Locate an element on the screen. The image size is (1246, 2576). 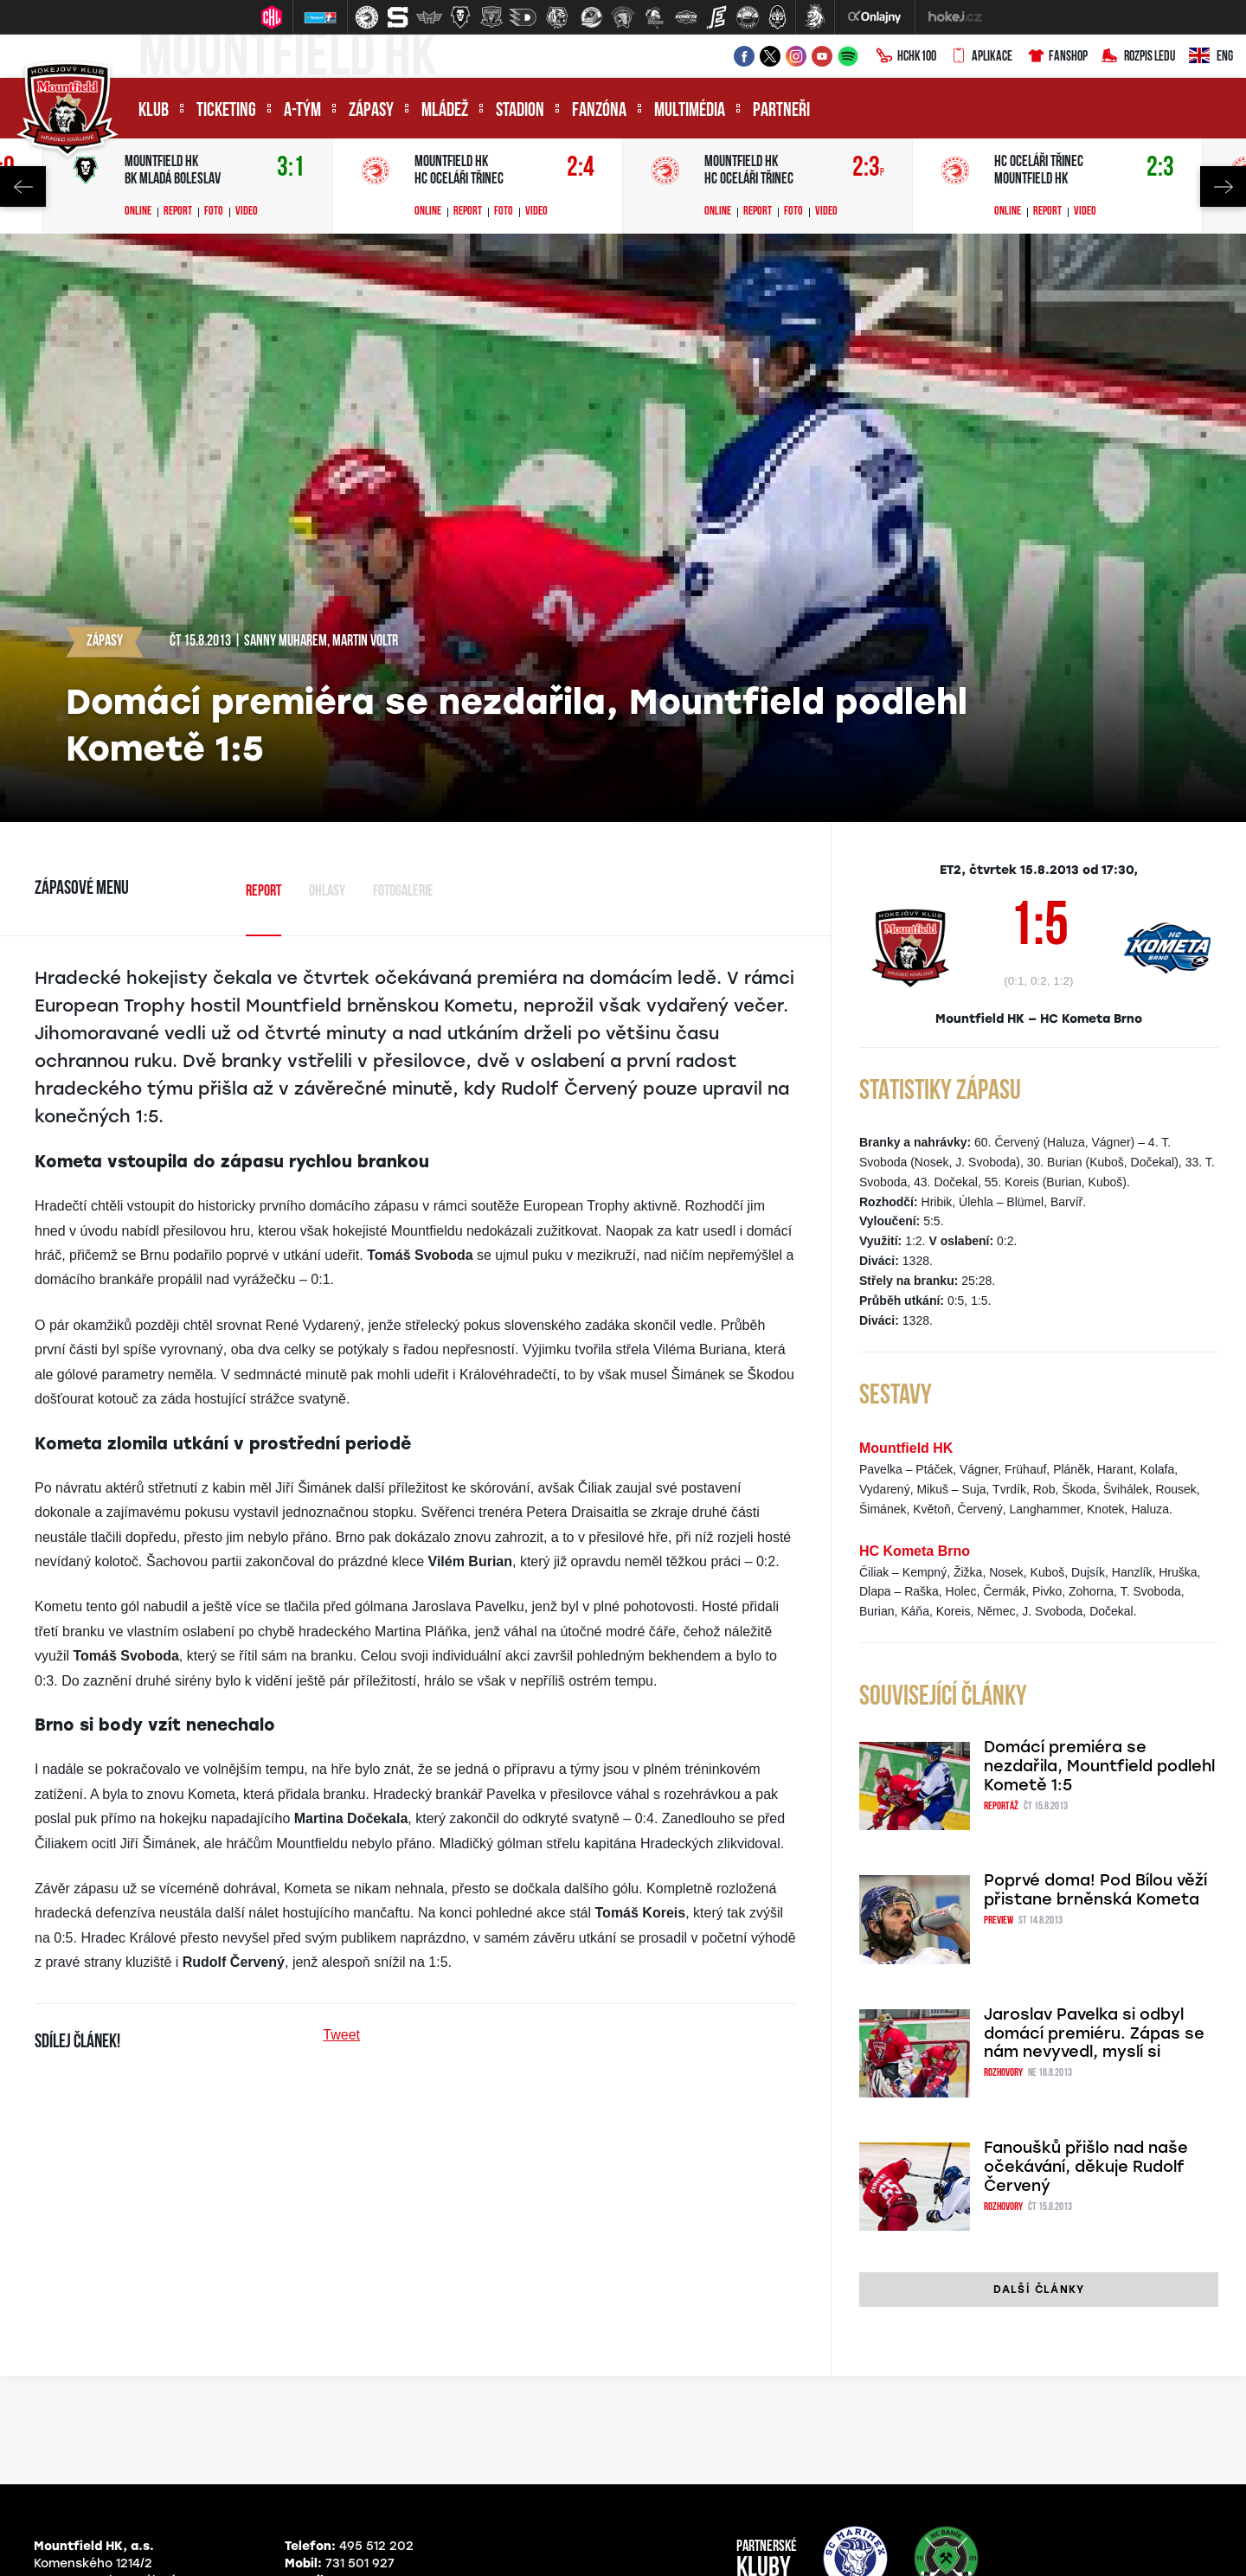
Tweet is located at coordinates (341, 2034).